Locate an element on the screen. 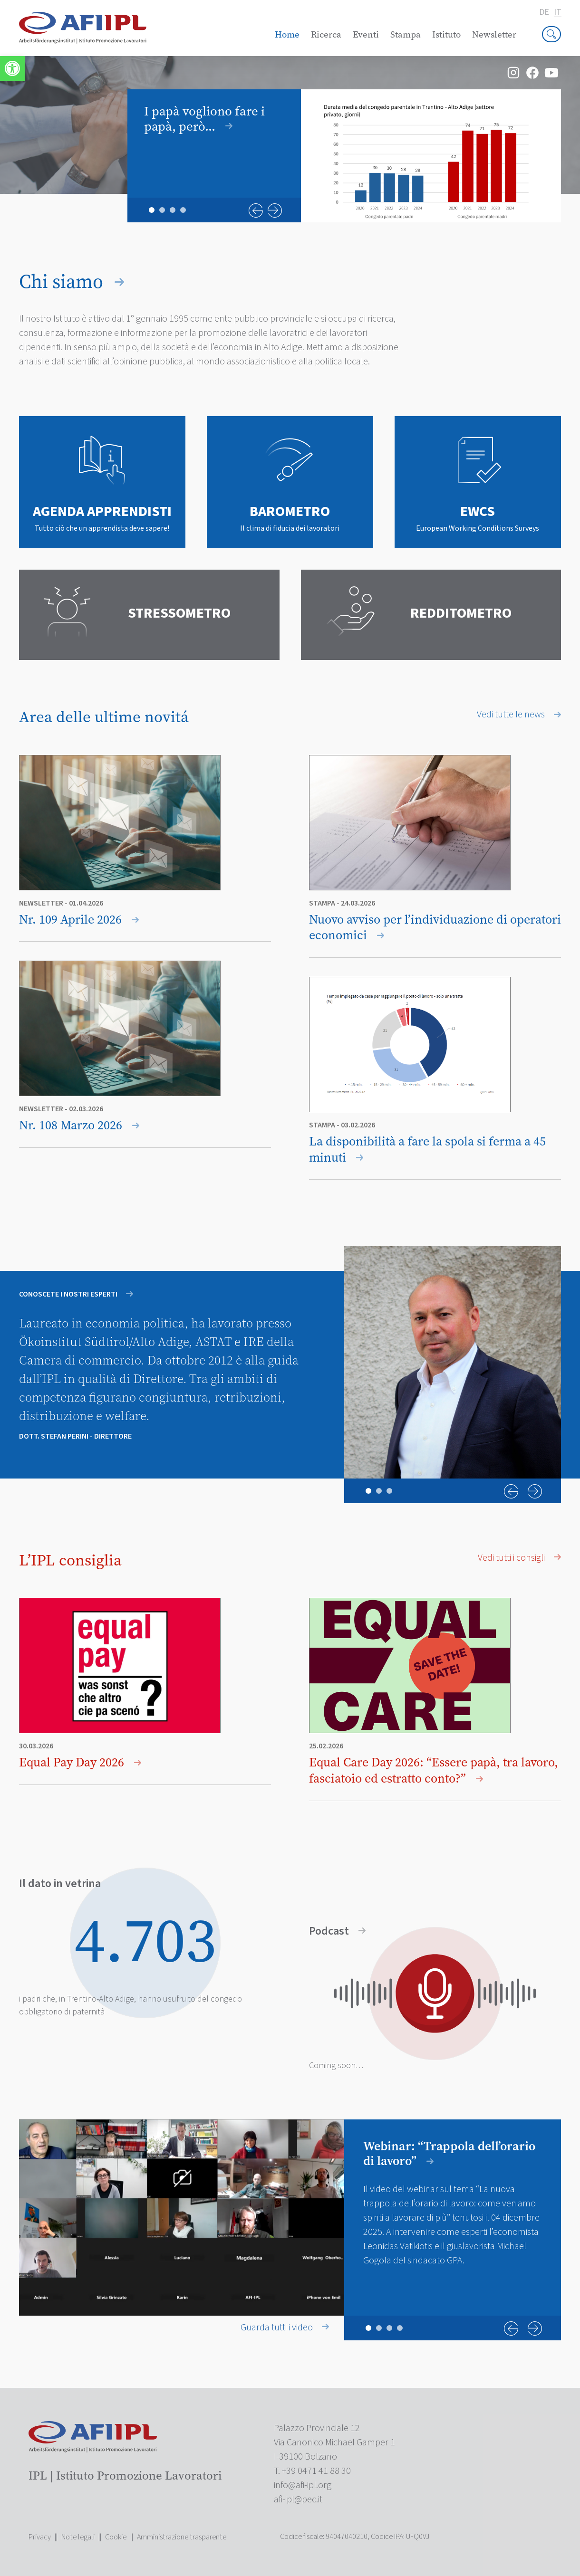  Note legali [link] is located at coordinates (78, 2537).